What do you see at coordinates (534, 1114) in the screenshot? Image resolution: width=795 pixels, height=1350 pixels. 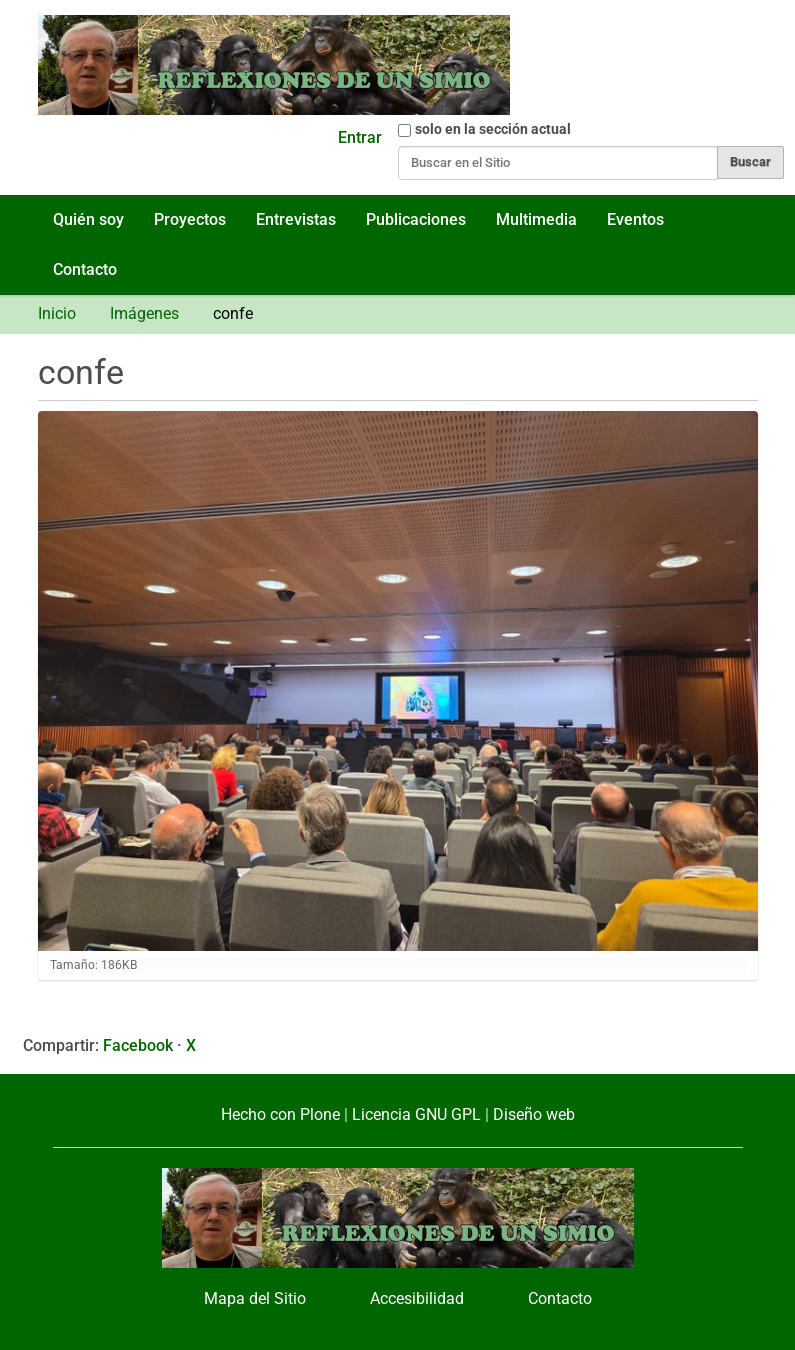 I see `Diseño web` at bounding box center [534, 1114].